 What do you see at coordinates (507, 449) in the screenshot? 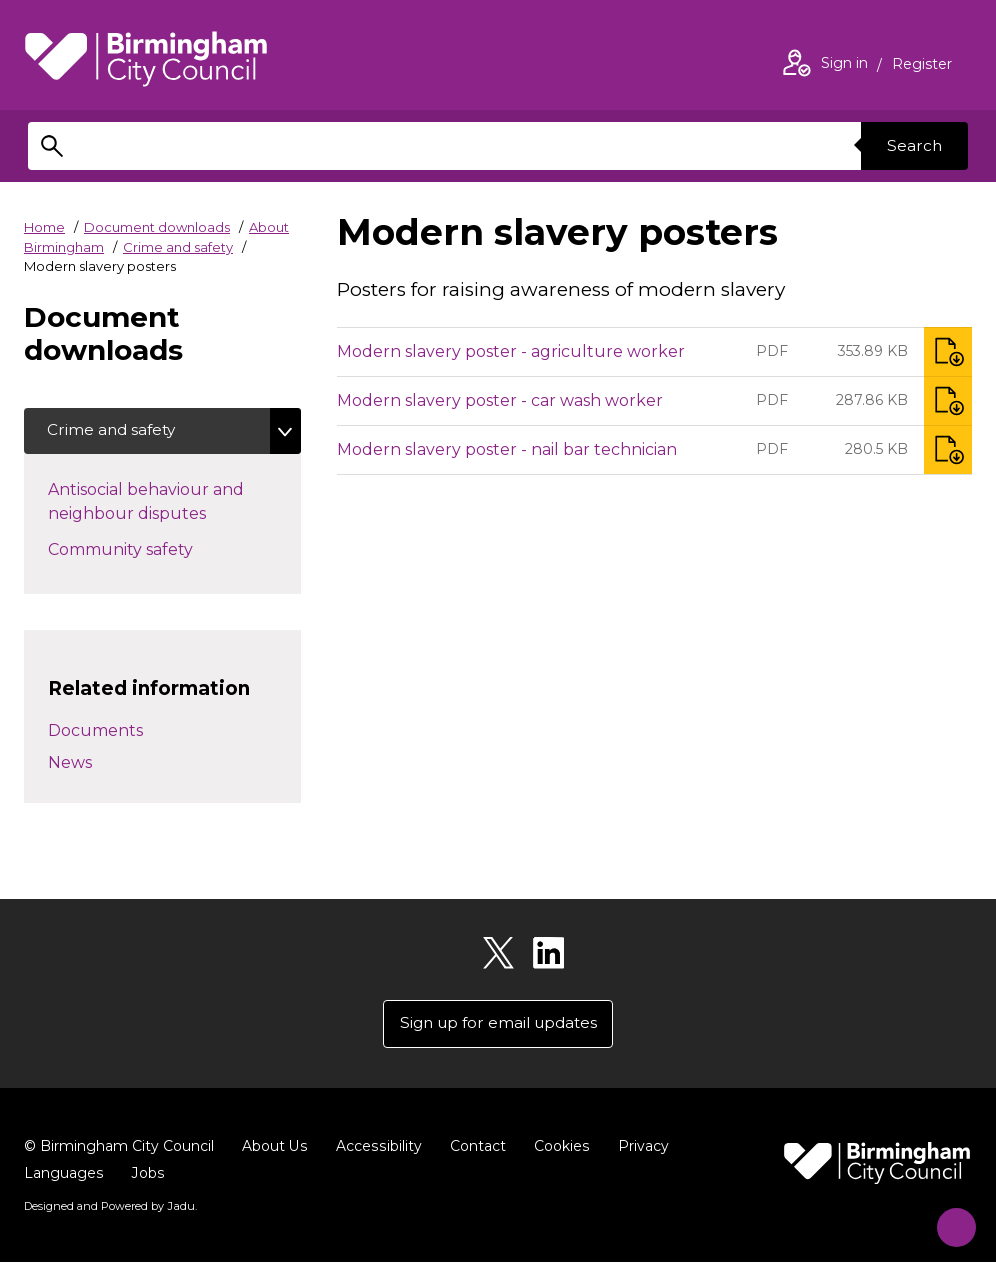
I see `Modern slavery poster - nail bar technician` at bounding box center [507, 449].